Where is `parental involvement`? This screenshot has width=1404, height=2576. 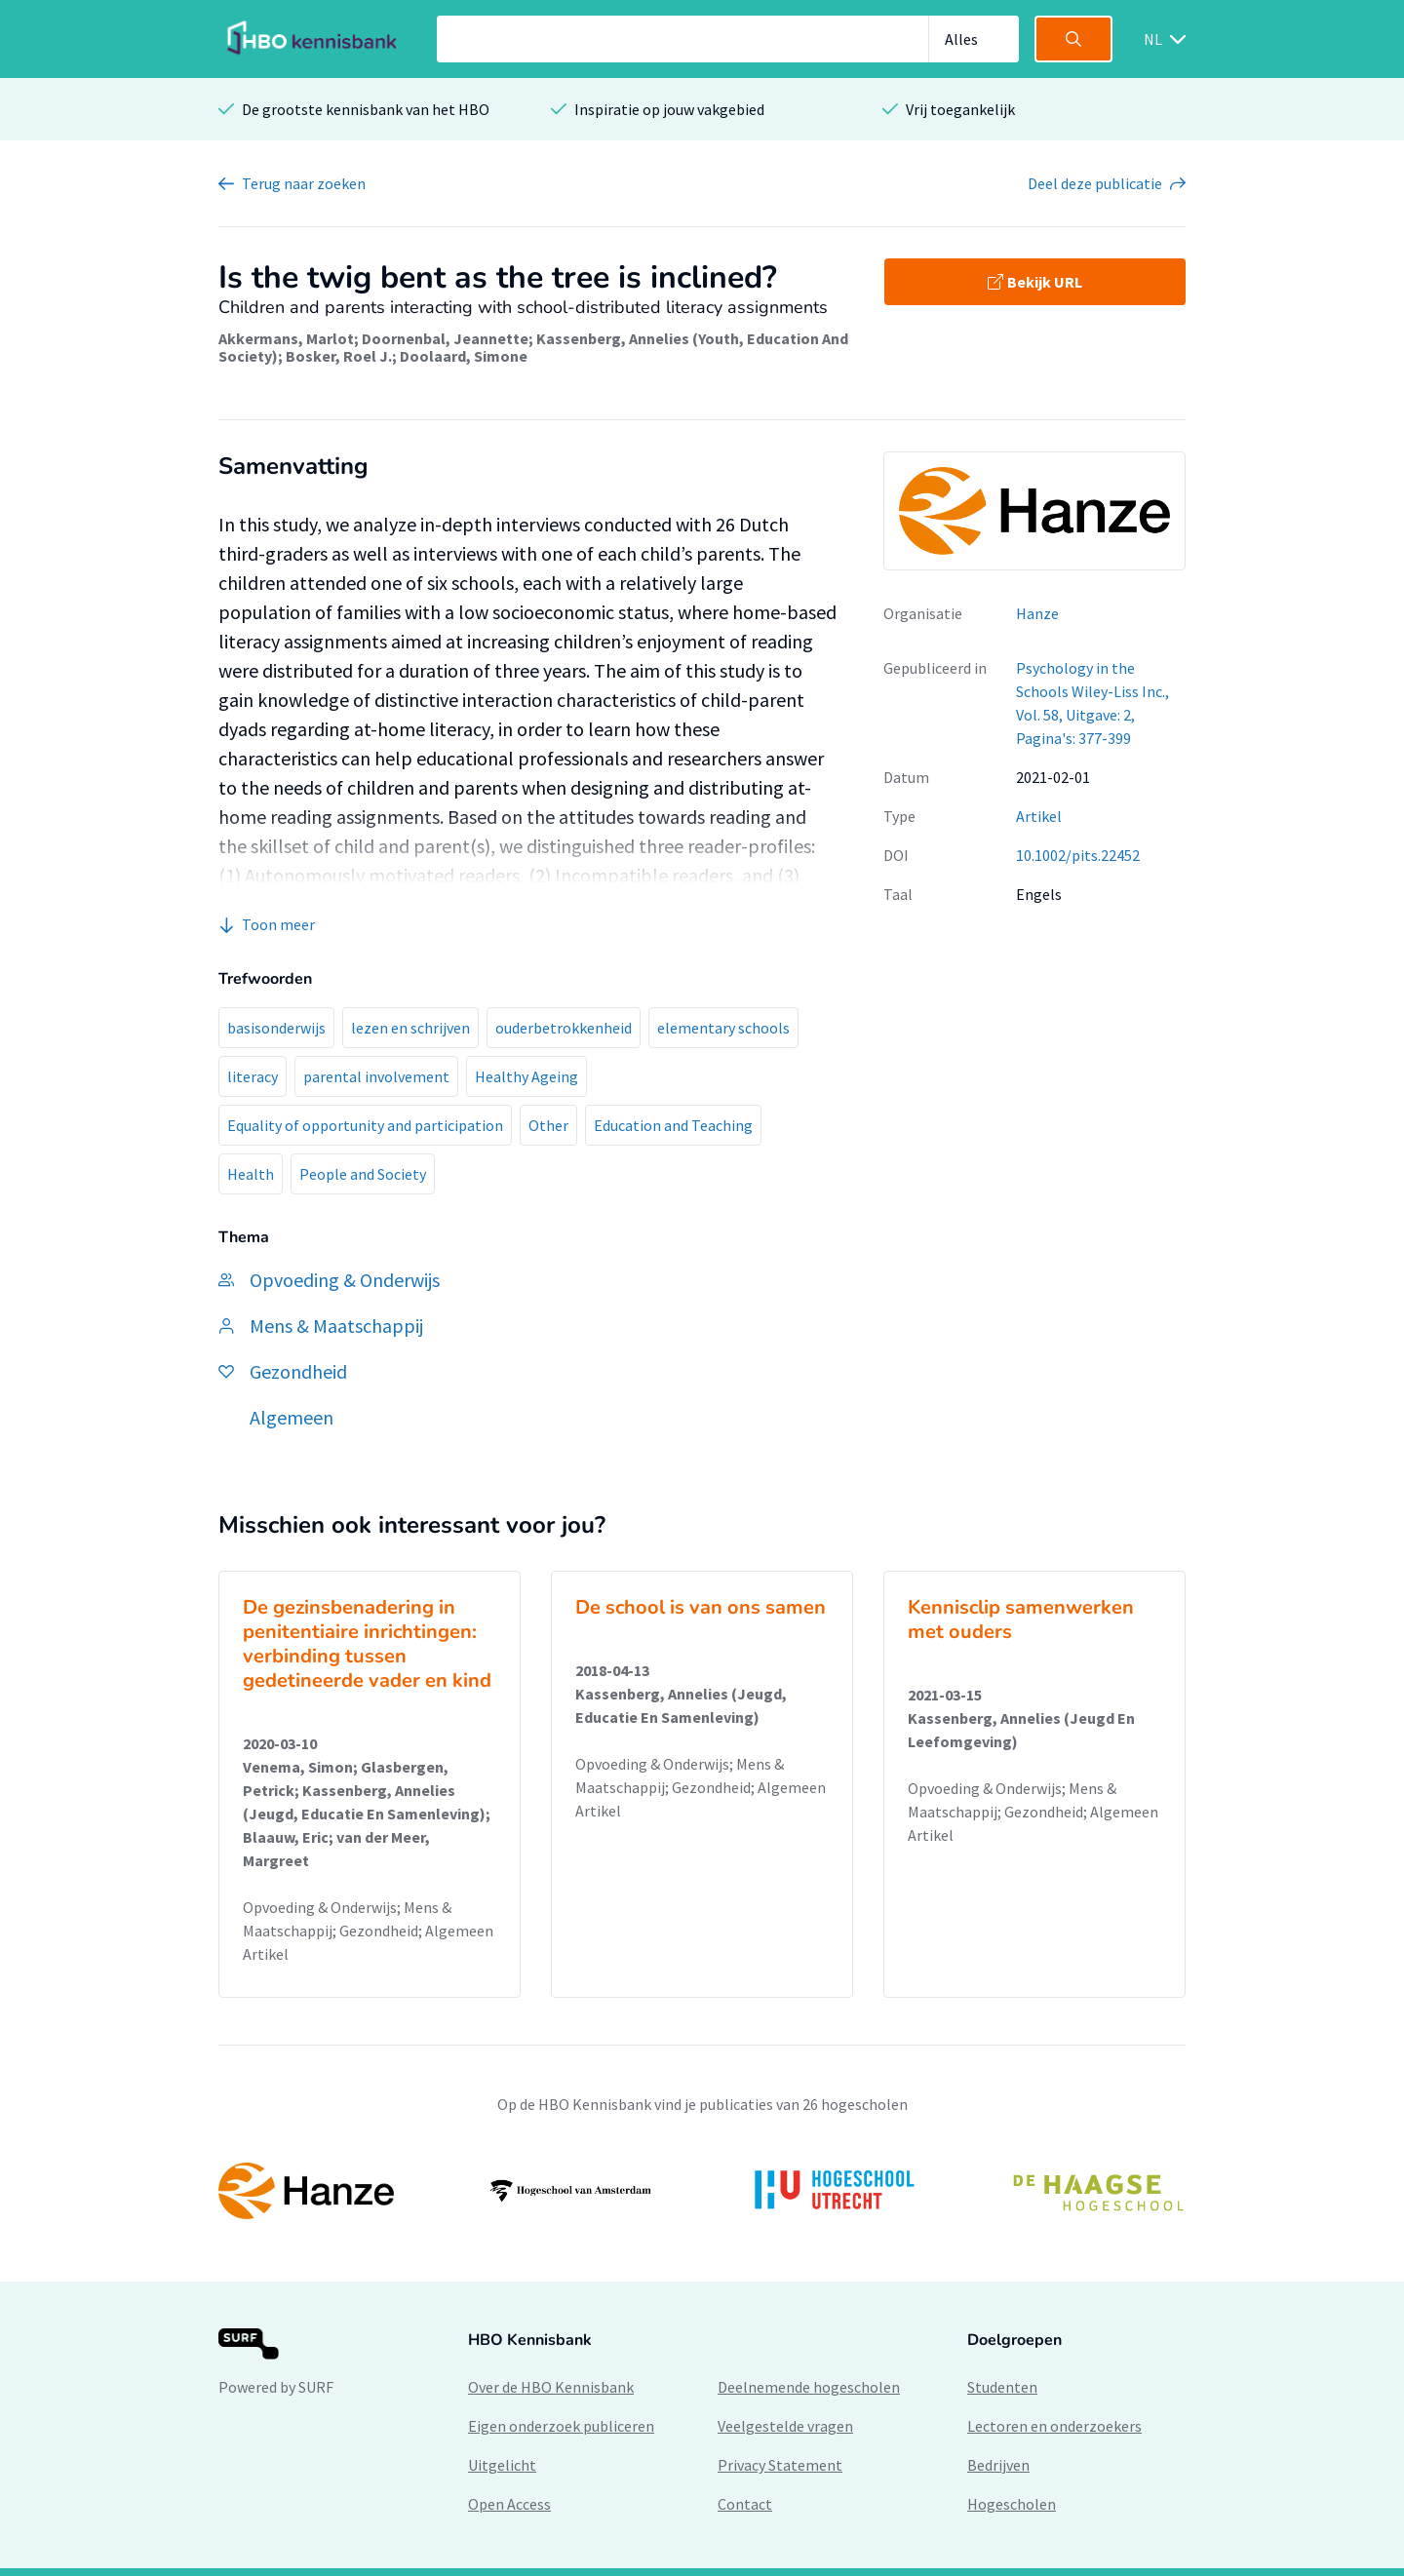
parental involvement is located at coordinates (376, 1076).